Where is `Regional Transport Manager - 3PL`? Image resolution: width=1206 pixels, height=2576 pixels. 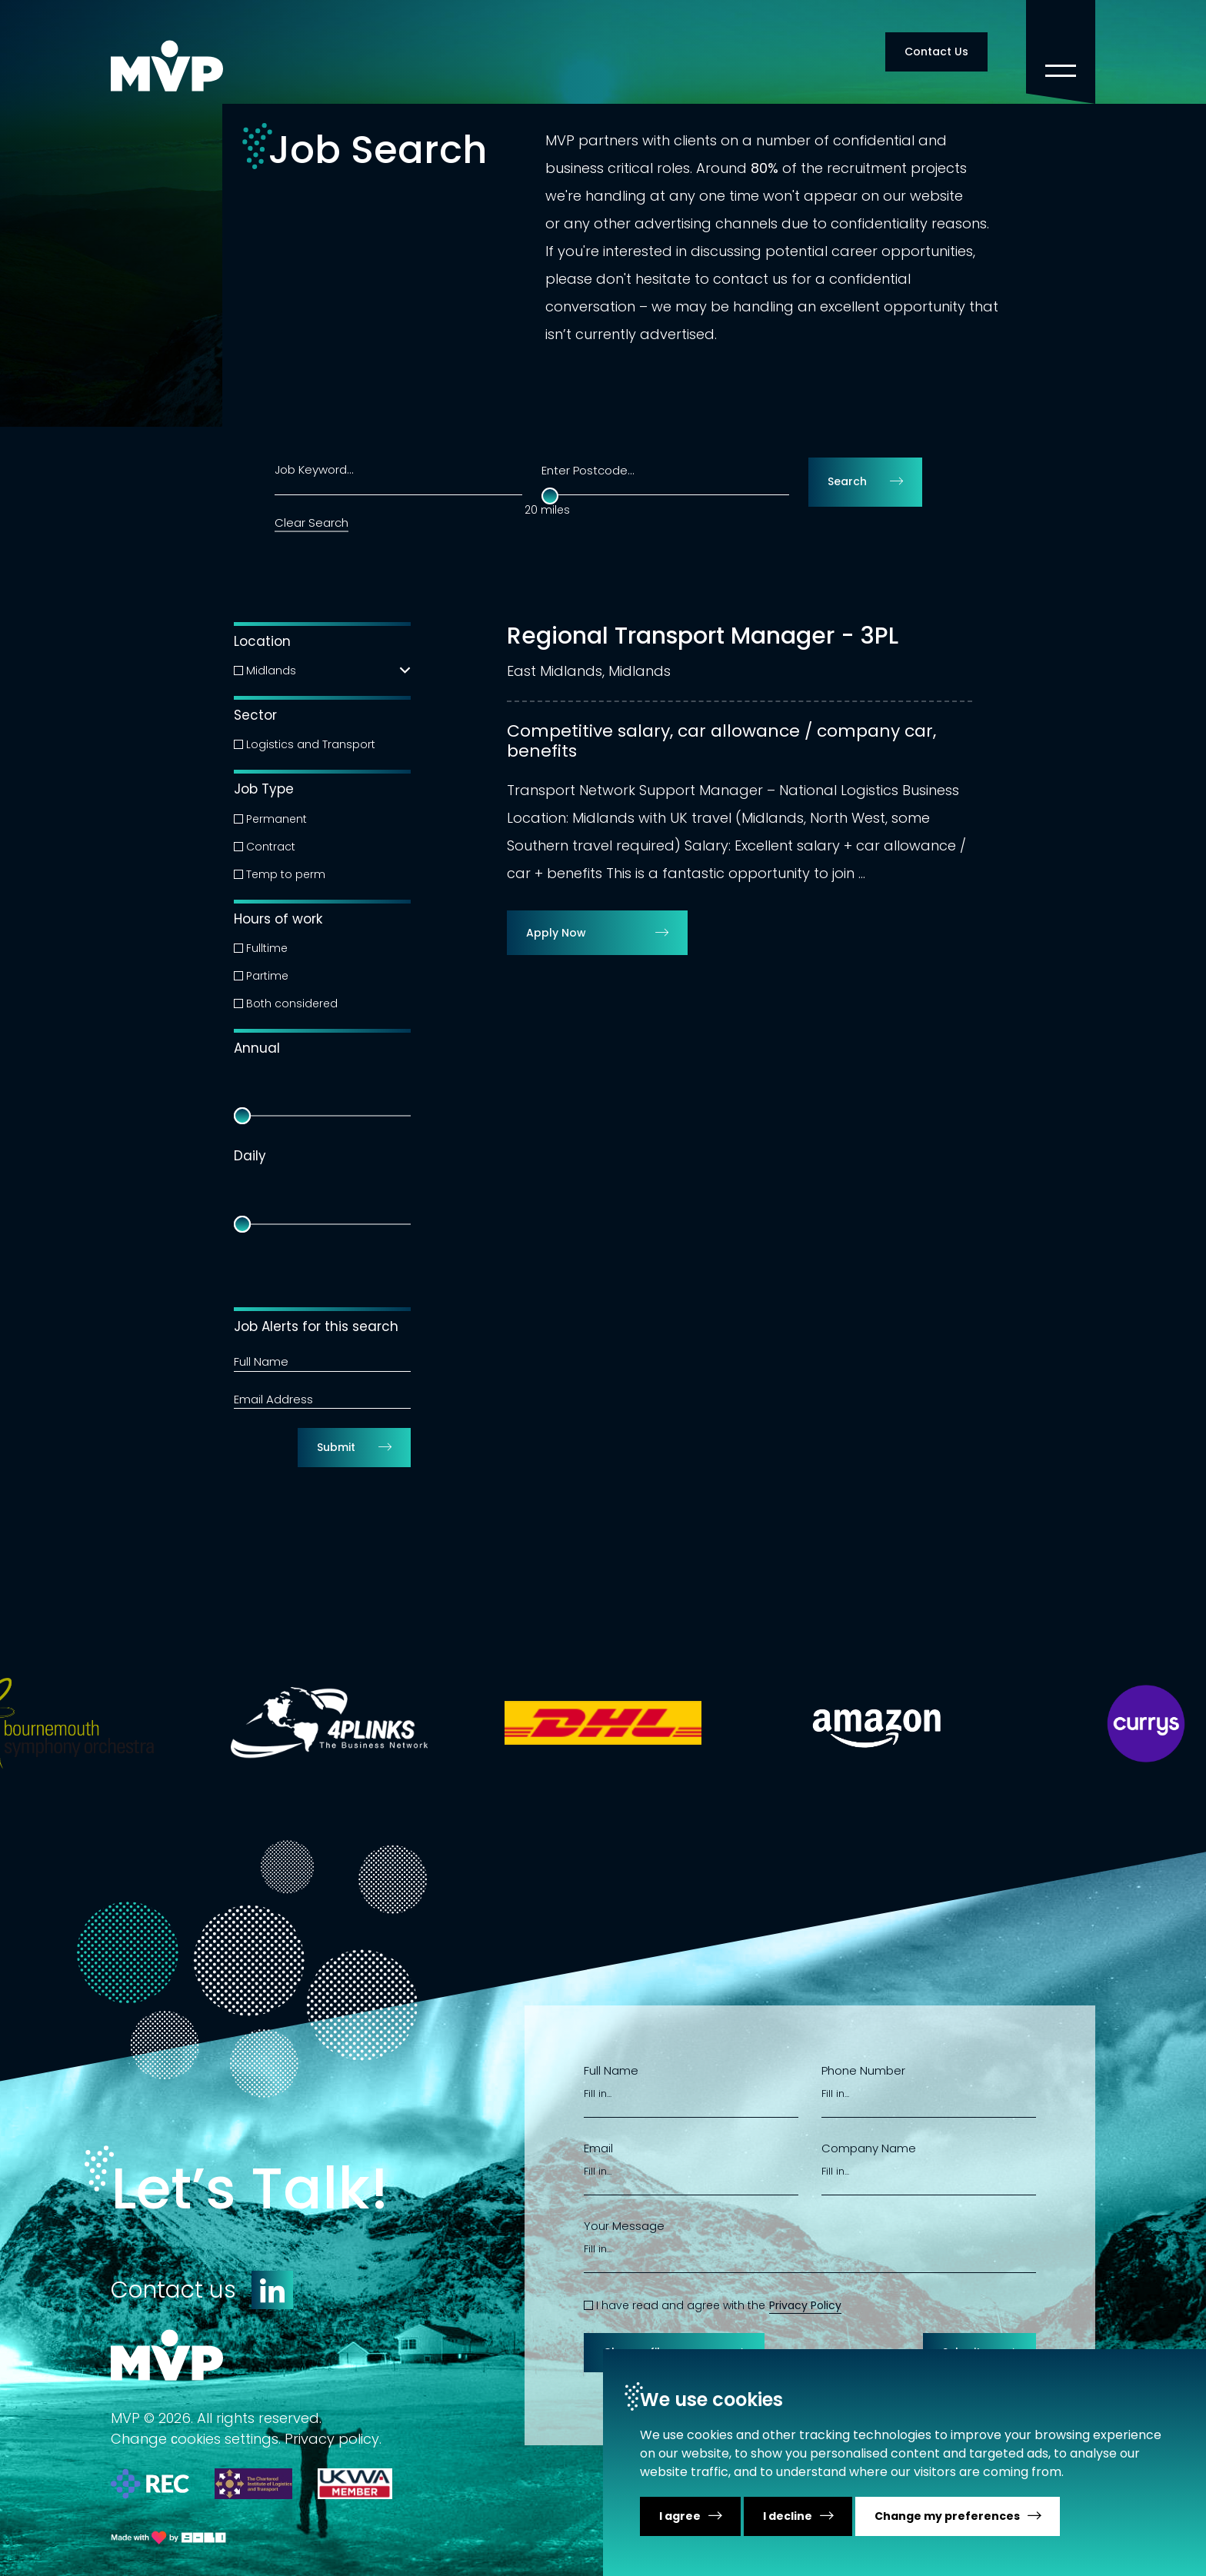
Regional Transport Manager - 3PL is located at coordinates (702, 636).